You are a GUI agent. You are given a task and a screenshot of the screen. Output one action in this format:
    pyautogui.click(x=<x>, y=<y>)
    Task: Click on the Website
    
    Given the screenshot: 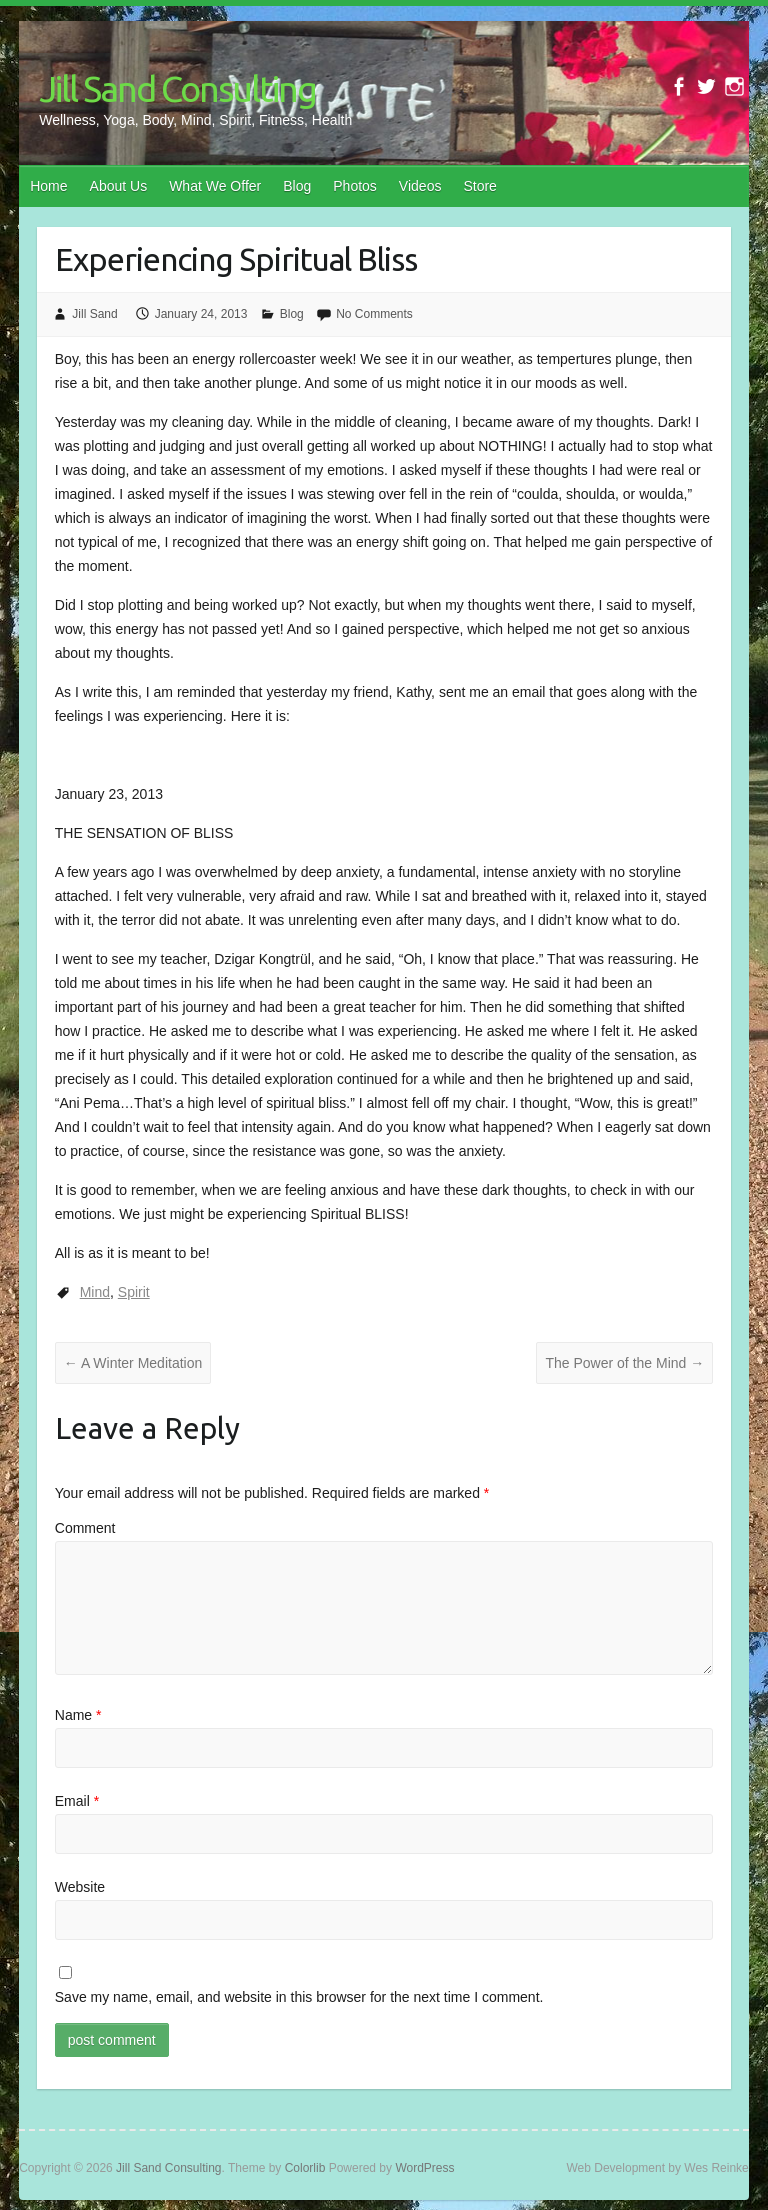 What is the action you would take?
    pyautogui.click(x=80, y=1887)
    